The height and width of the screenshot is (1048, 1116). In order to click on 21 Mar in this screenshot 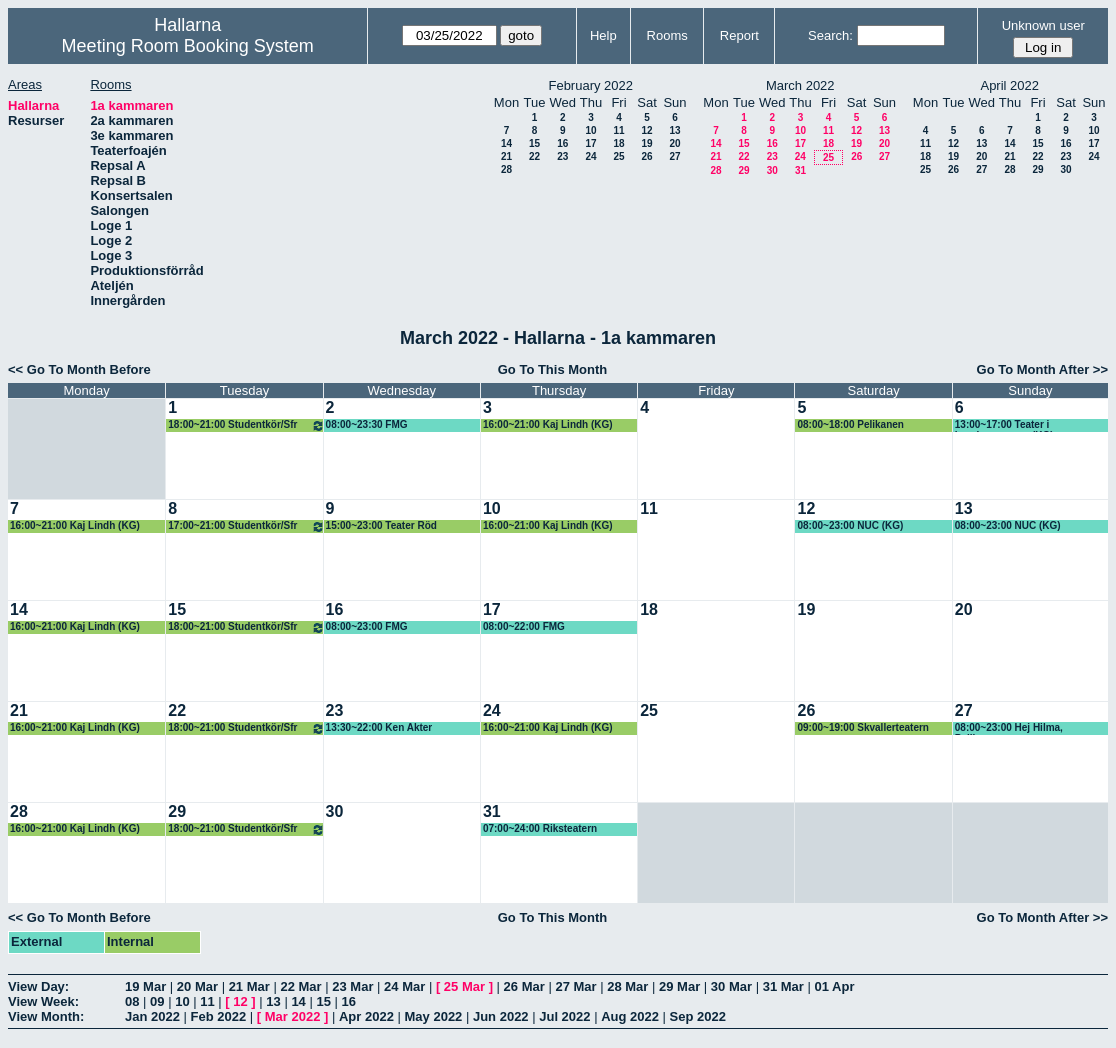, I will do `click(249, 986)`.